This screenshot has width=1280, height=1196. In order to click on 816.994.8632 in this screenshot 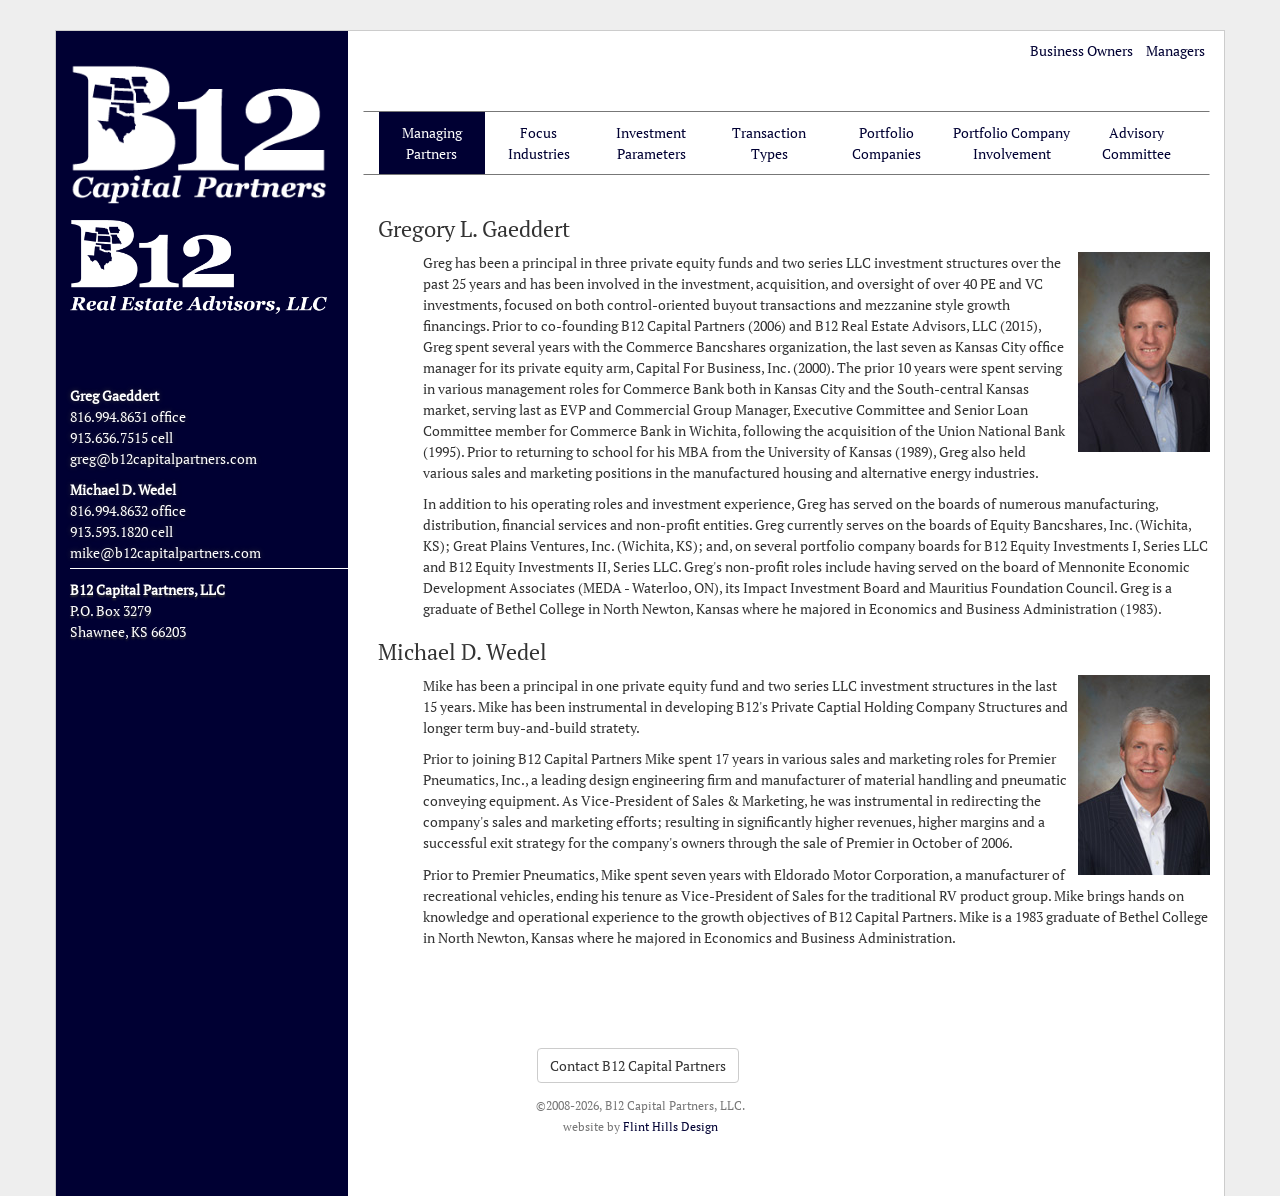, I will do `click(109, 510)`.